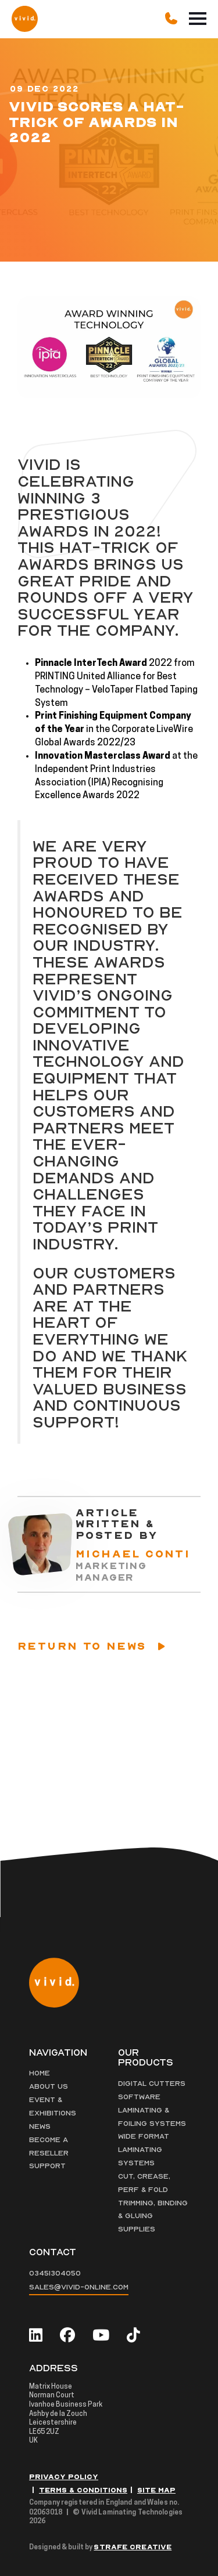 This screenshot has width=218, height=2576. What do you see at coordinates (63, 2477) in the screenshot?
I see `Privacy Policy` at bounding box center [63, 2477].